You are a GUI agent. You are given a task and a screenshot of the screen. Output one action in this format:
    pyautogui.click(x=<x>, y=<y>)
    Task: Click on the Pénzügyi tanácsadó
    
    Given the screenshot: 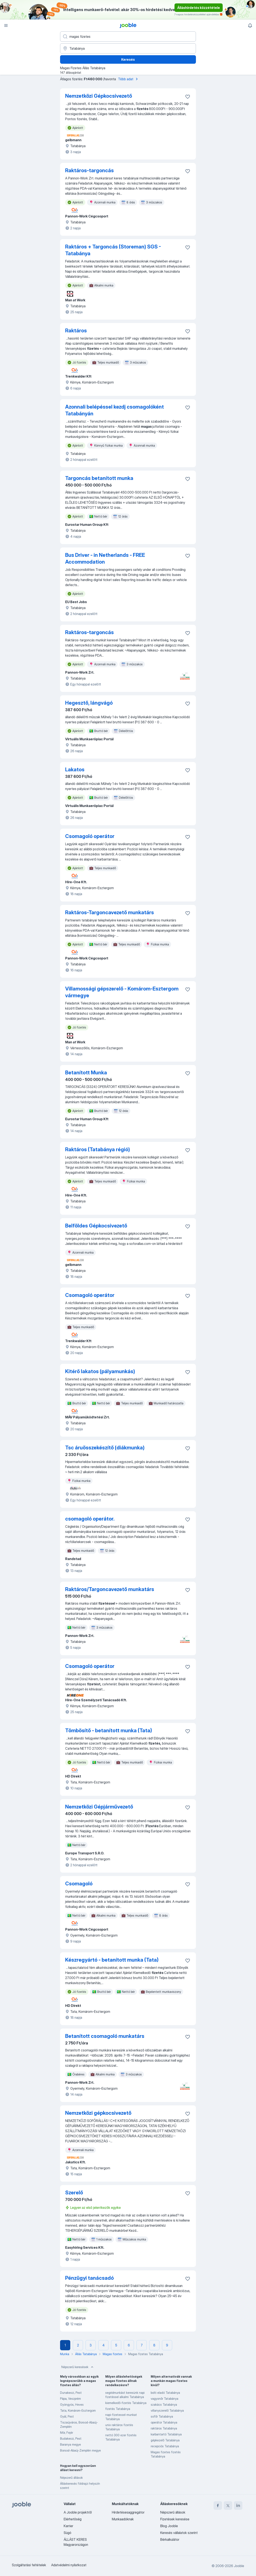 What is the action you would take?
    pyautogui.click(x=89, y=2278)
    